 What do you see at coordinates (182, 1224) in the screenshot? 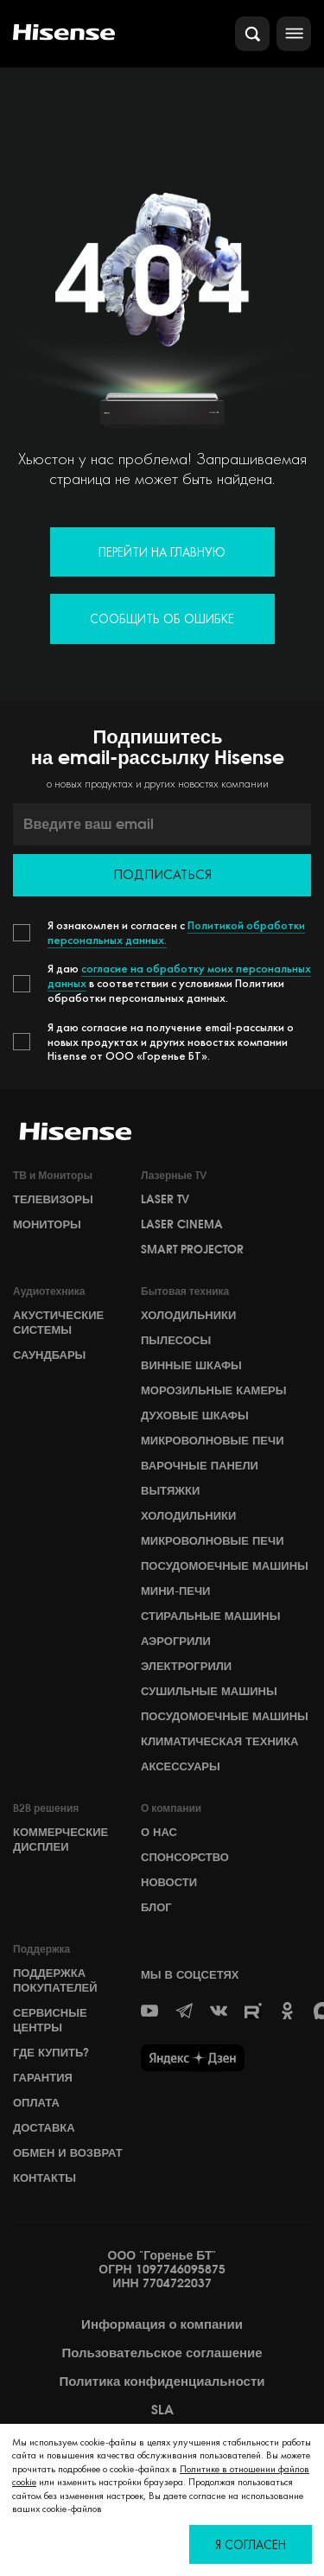
I see `Laser Cinema` at bounding box center [182, 1224].